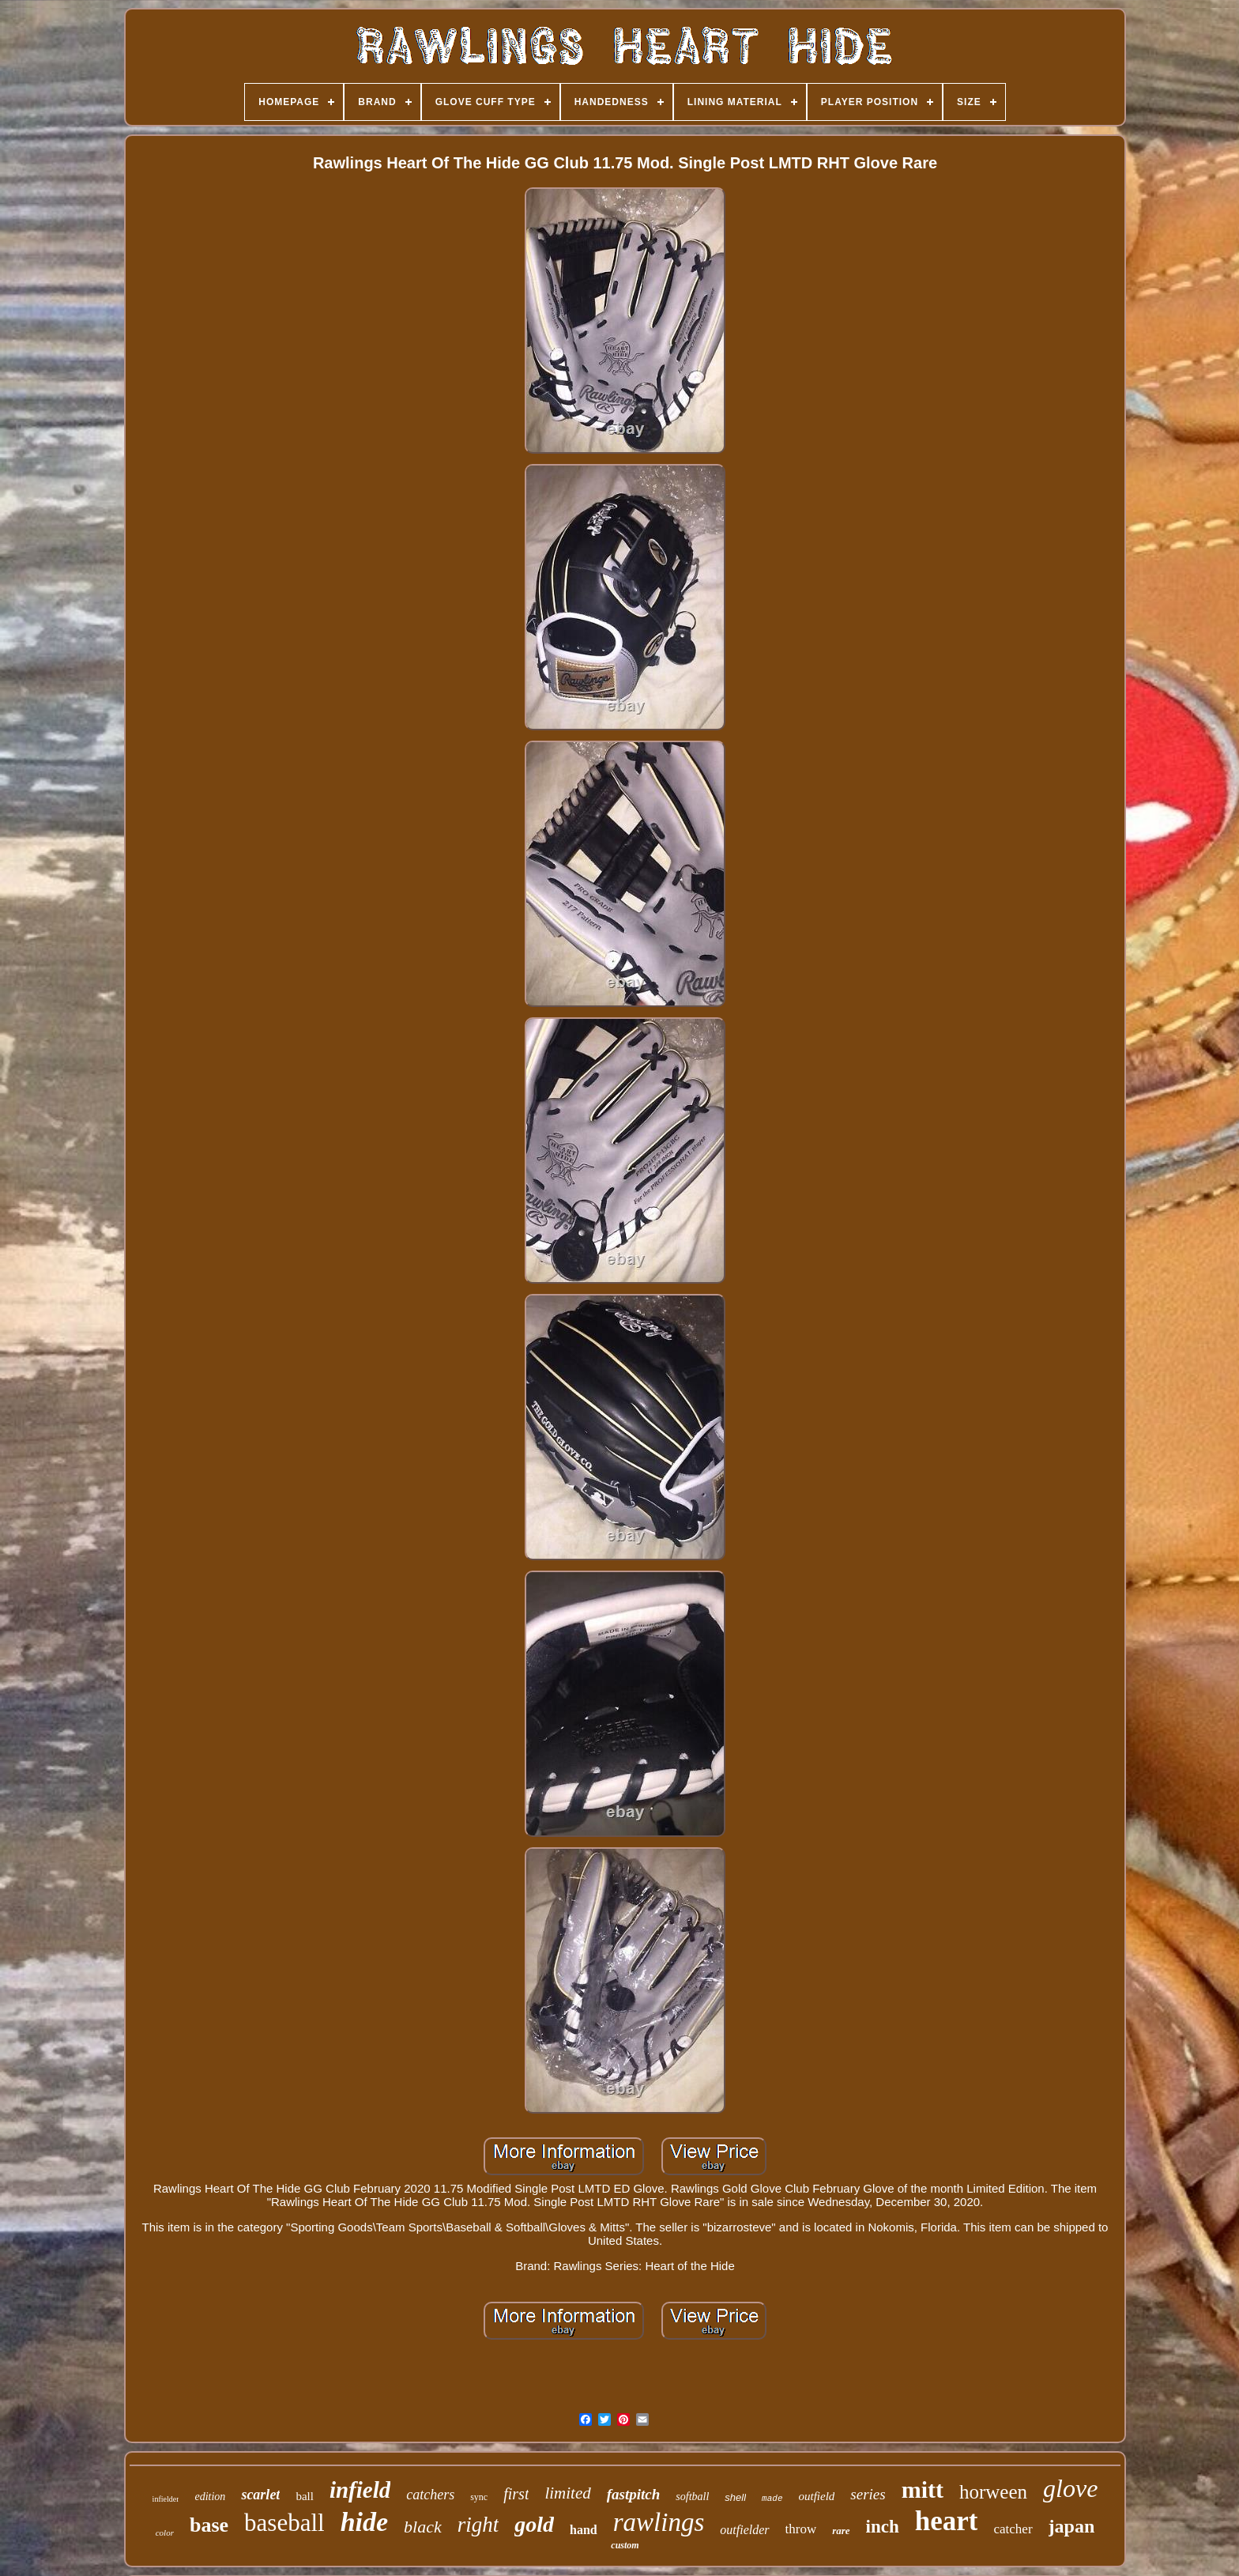 The width and height of the screenshot is (1239, 2576). Describe the element at coordinates (430, 2494) in the screenshot. I see `catchers` at that location.